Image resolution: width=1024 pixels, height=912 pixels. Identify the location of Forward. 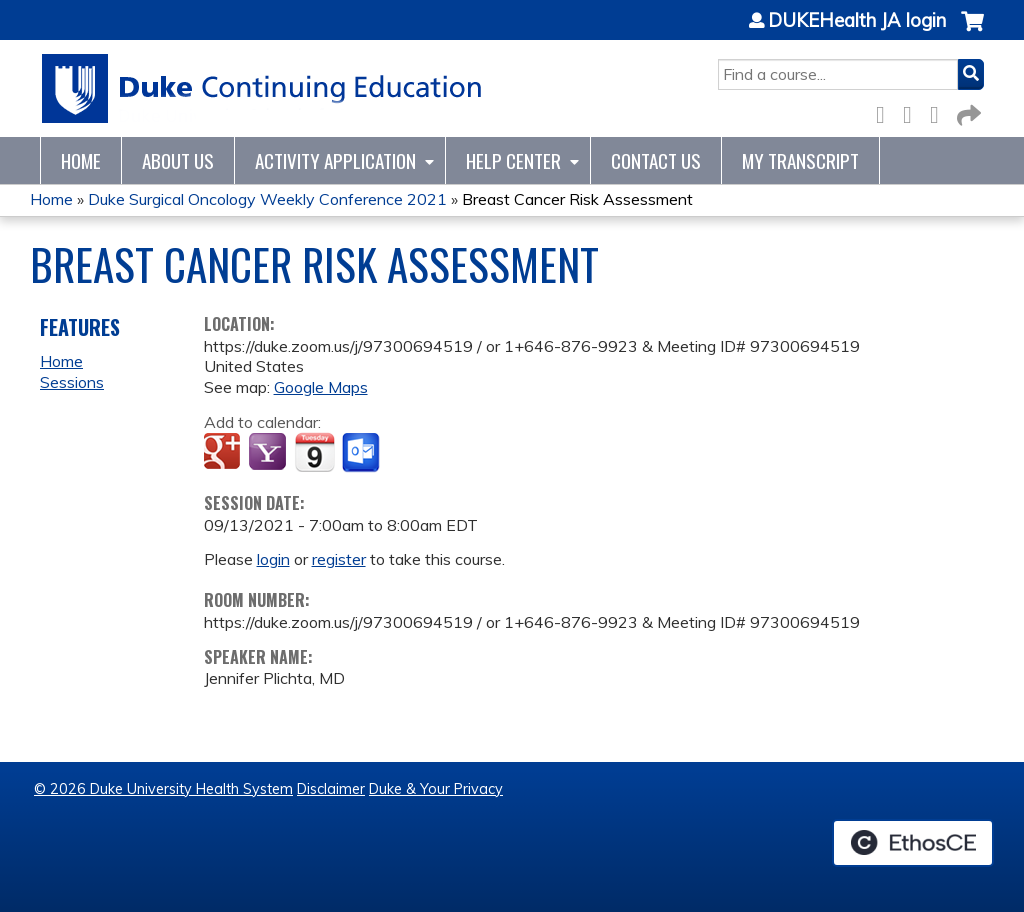
(967, 111).